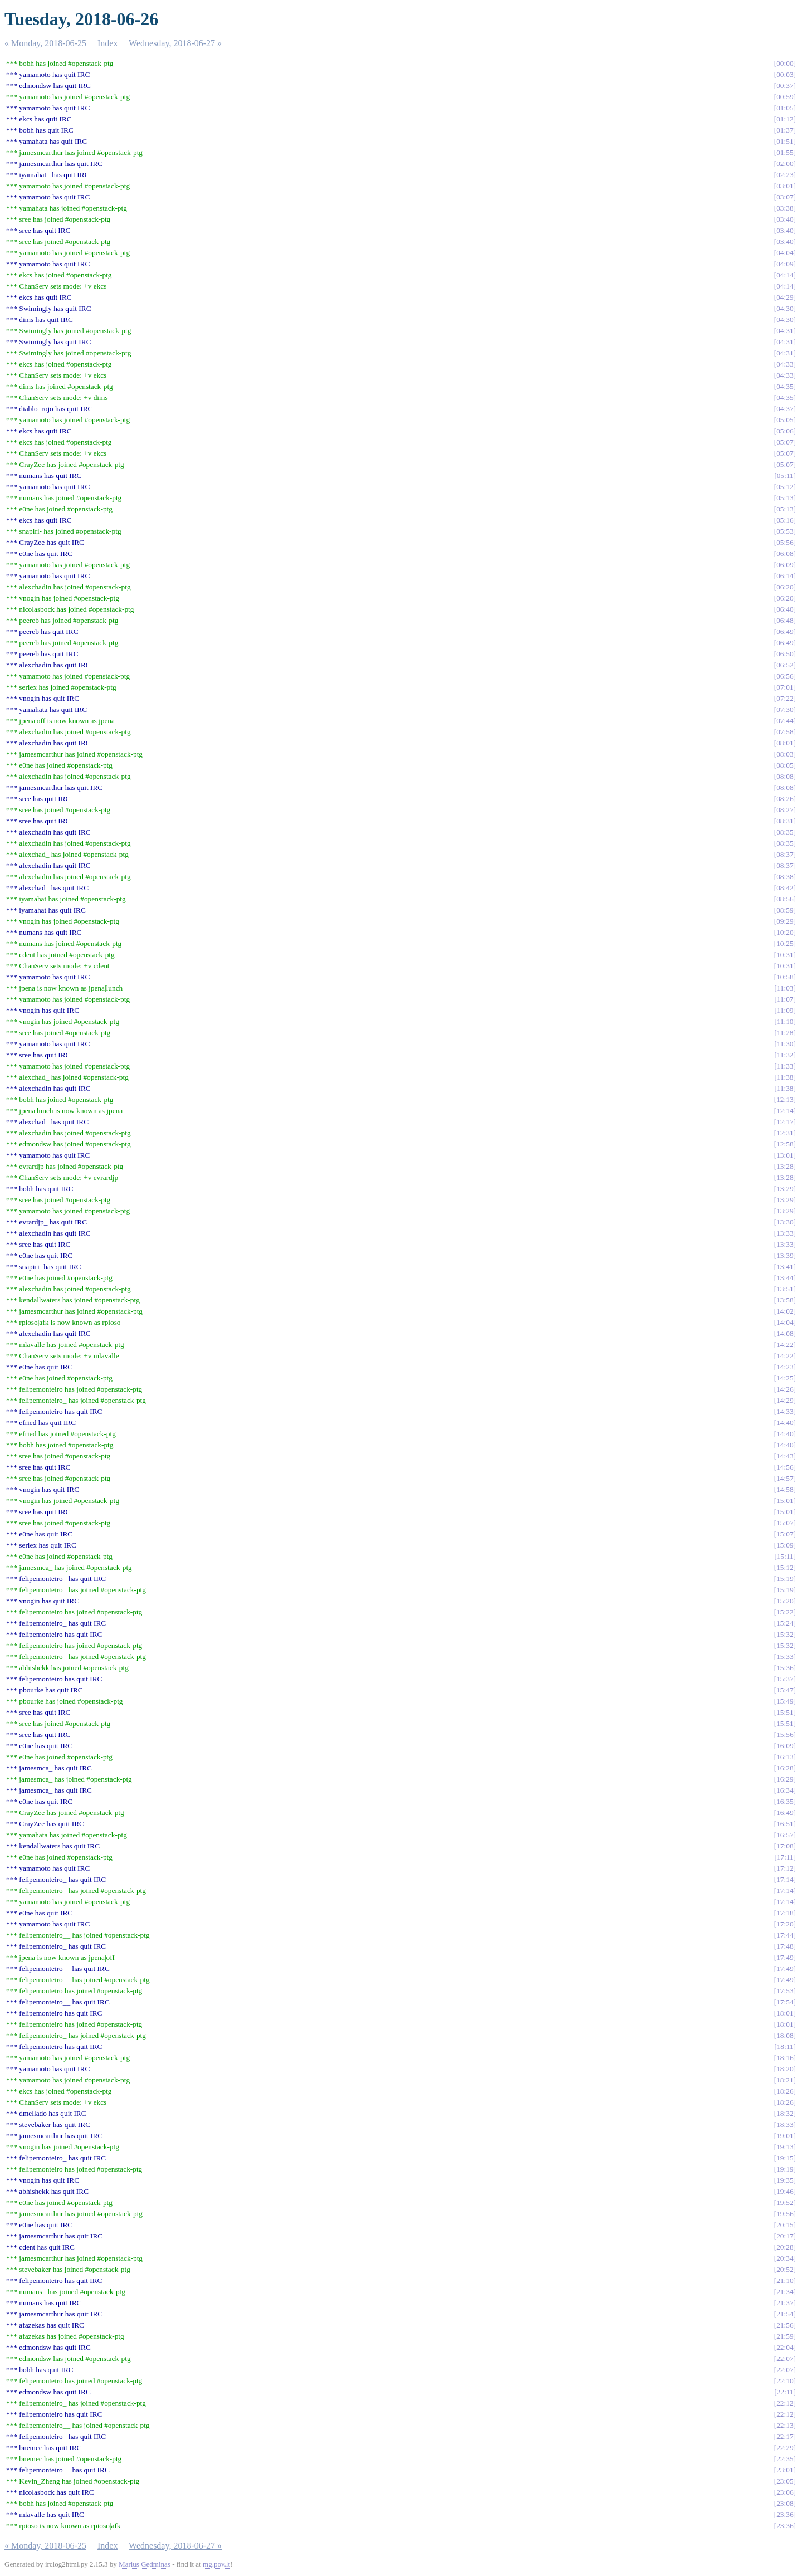  I want to click on 11:07, so click(785, 999).